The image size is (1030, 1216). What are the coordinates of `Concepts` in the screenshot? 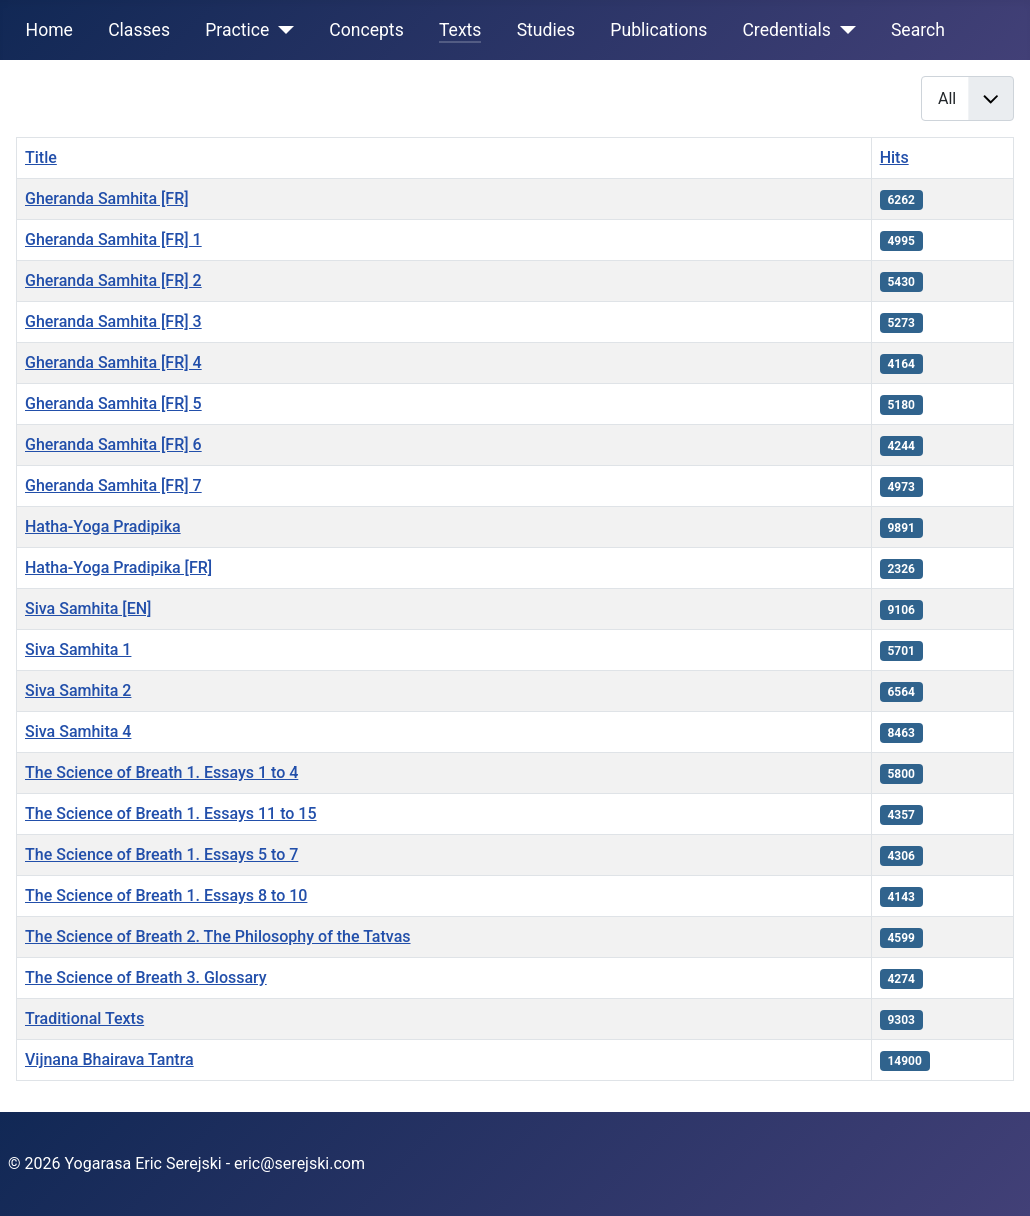 It's located at (366, 30).